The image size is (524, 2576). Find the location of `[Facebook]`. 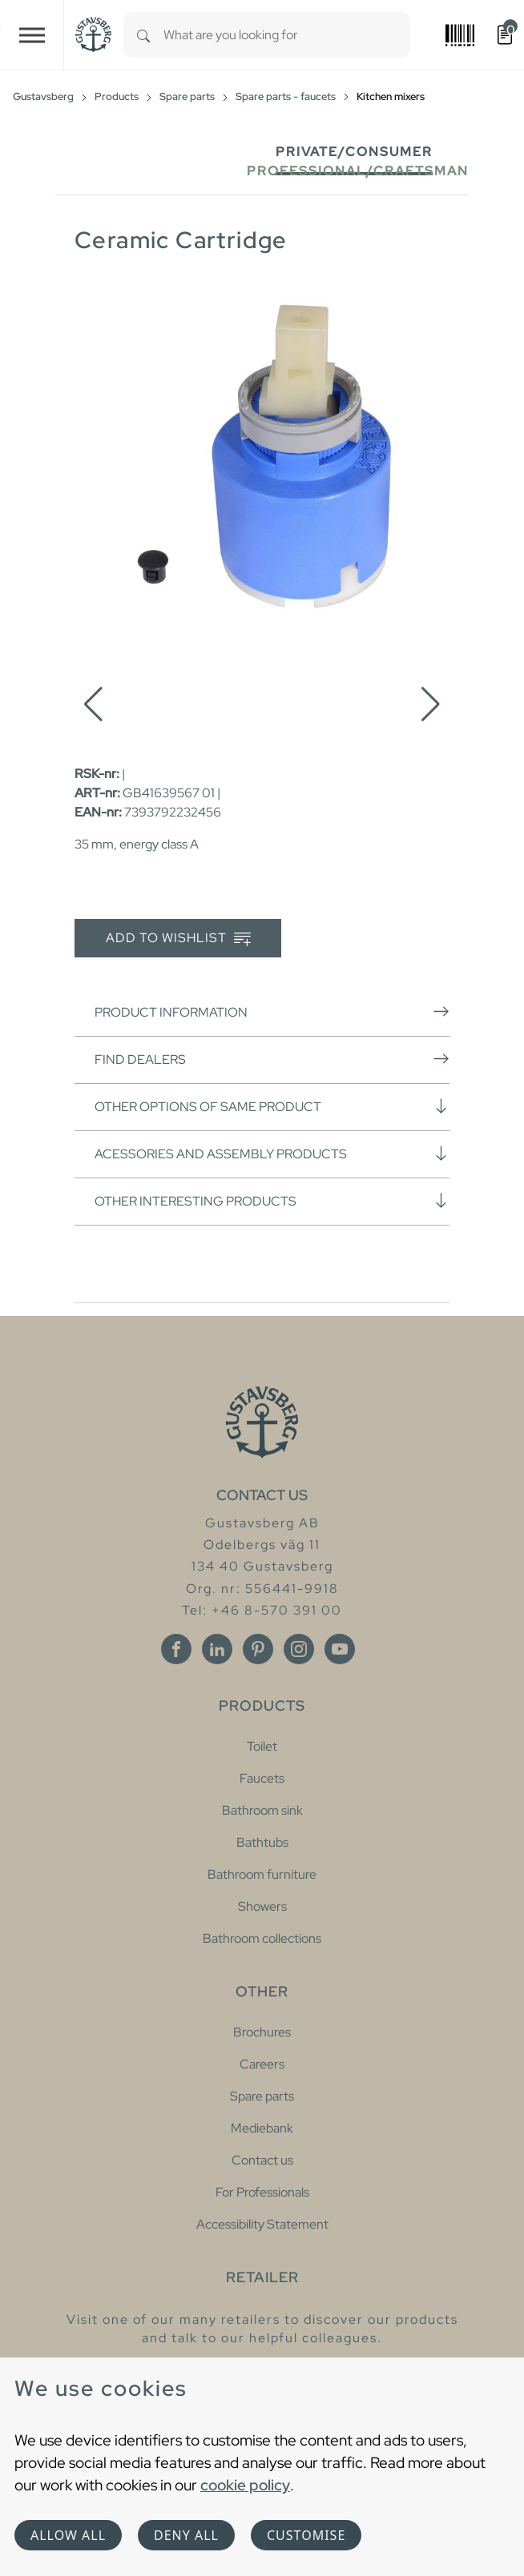

[Facebook] is located at coordinates (176, 1649).